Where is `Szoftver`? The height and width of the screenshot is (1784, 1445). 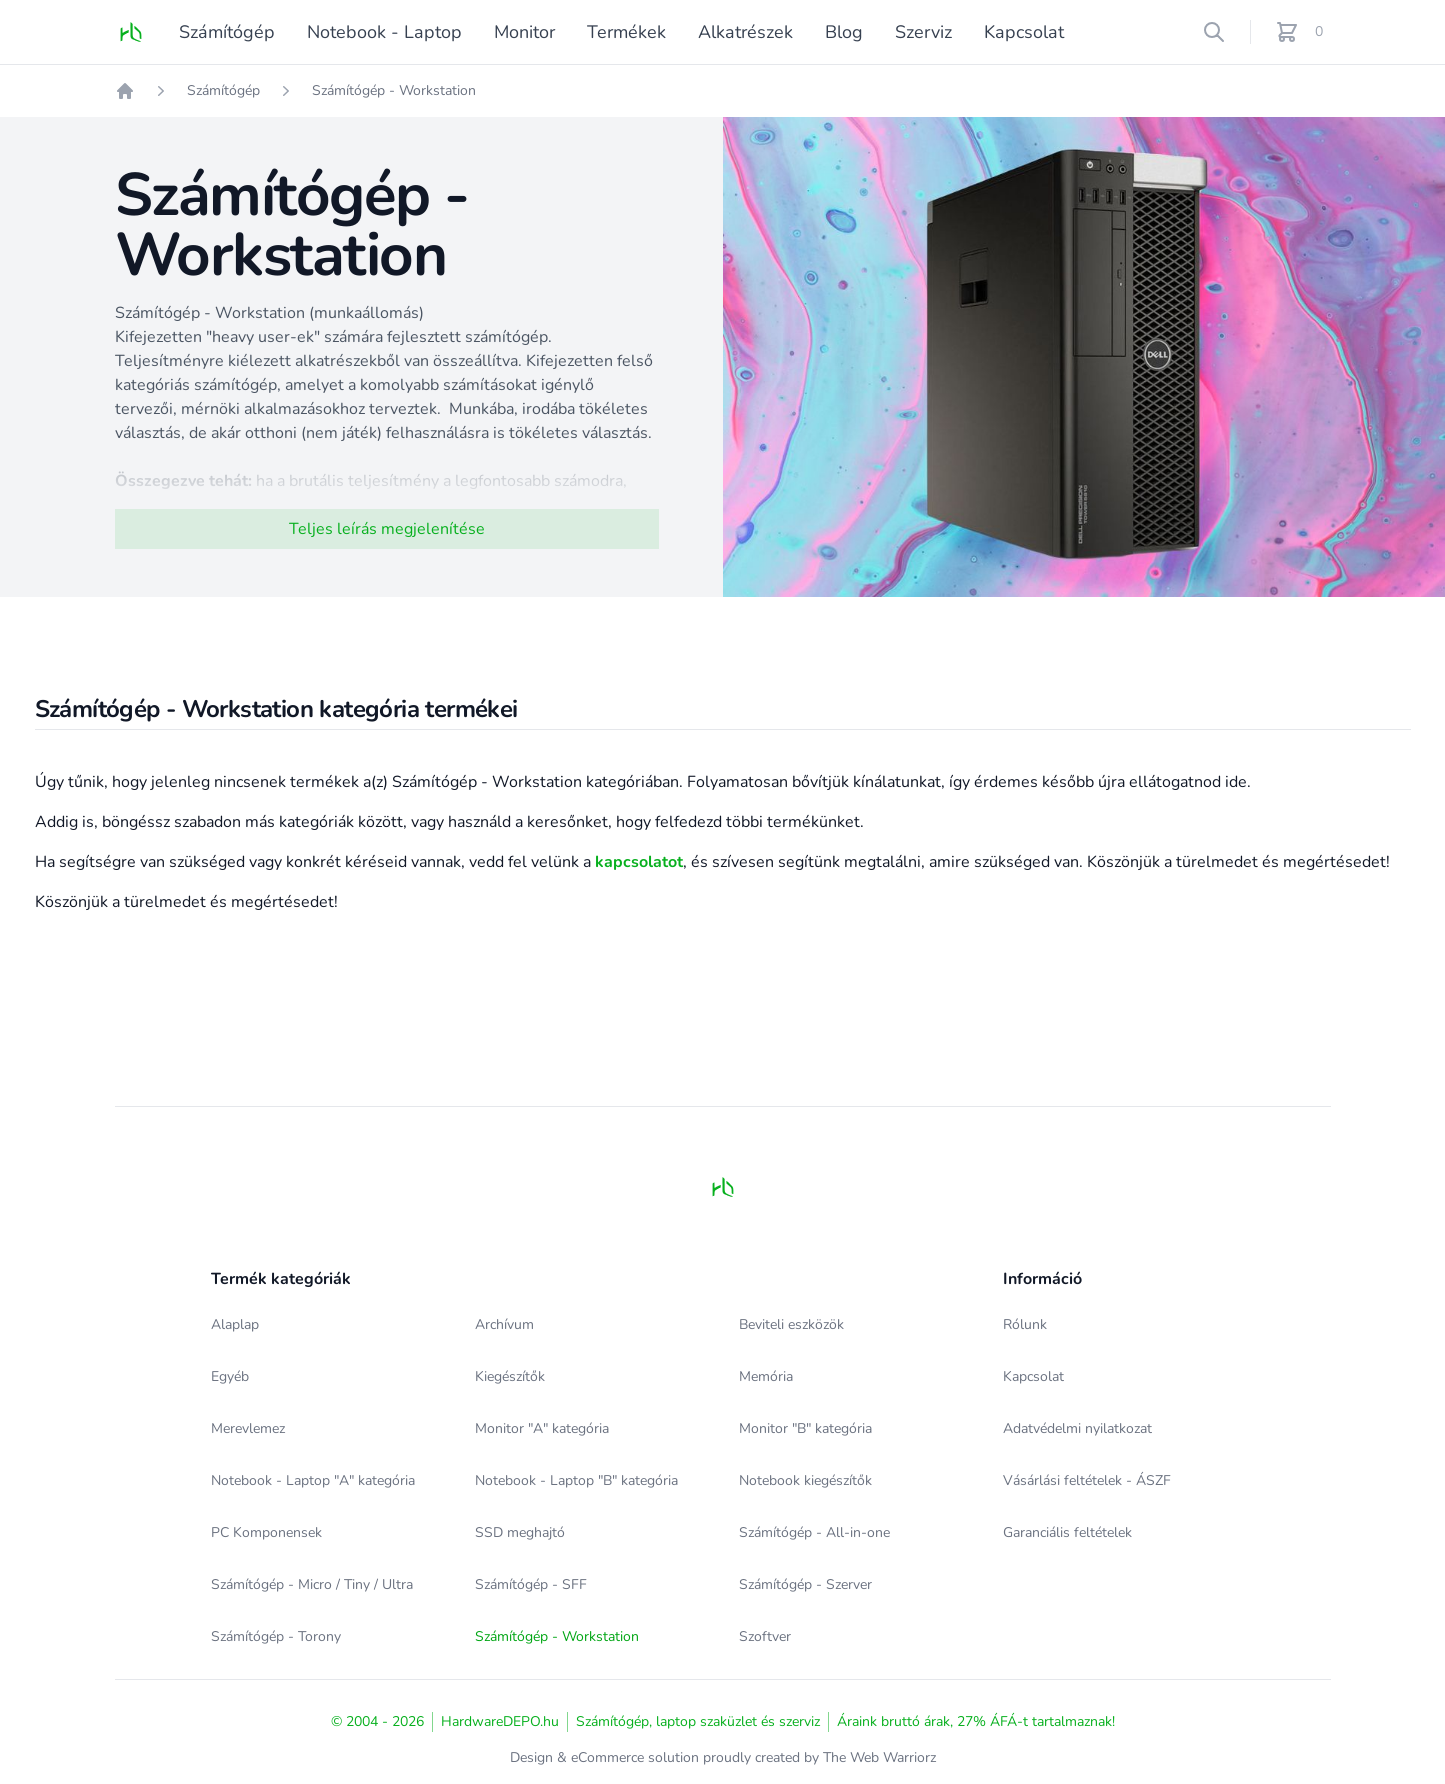 Szoftver is located at coordinates (765, 1636).